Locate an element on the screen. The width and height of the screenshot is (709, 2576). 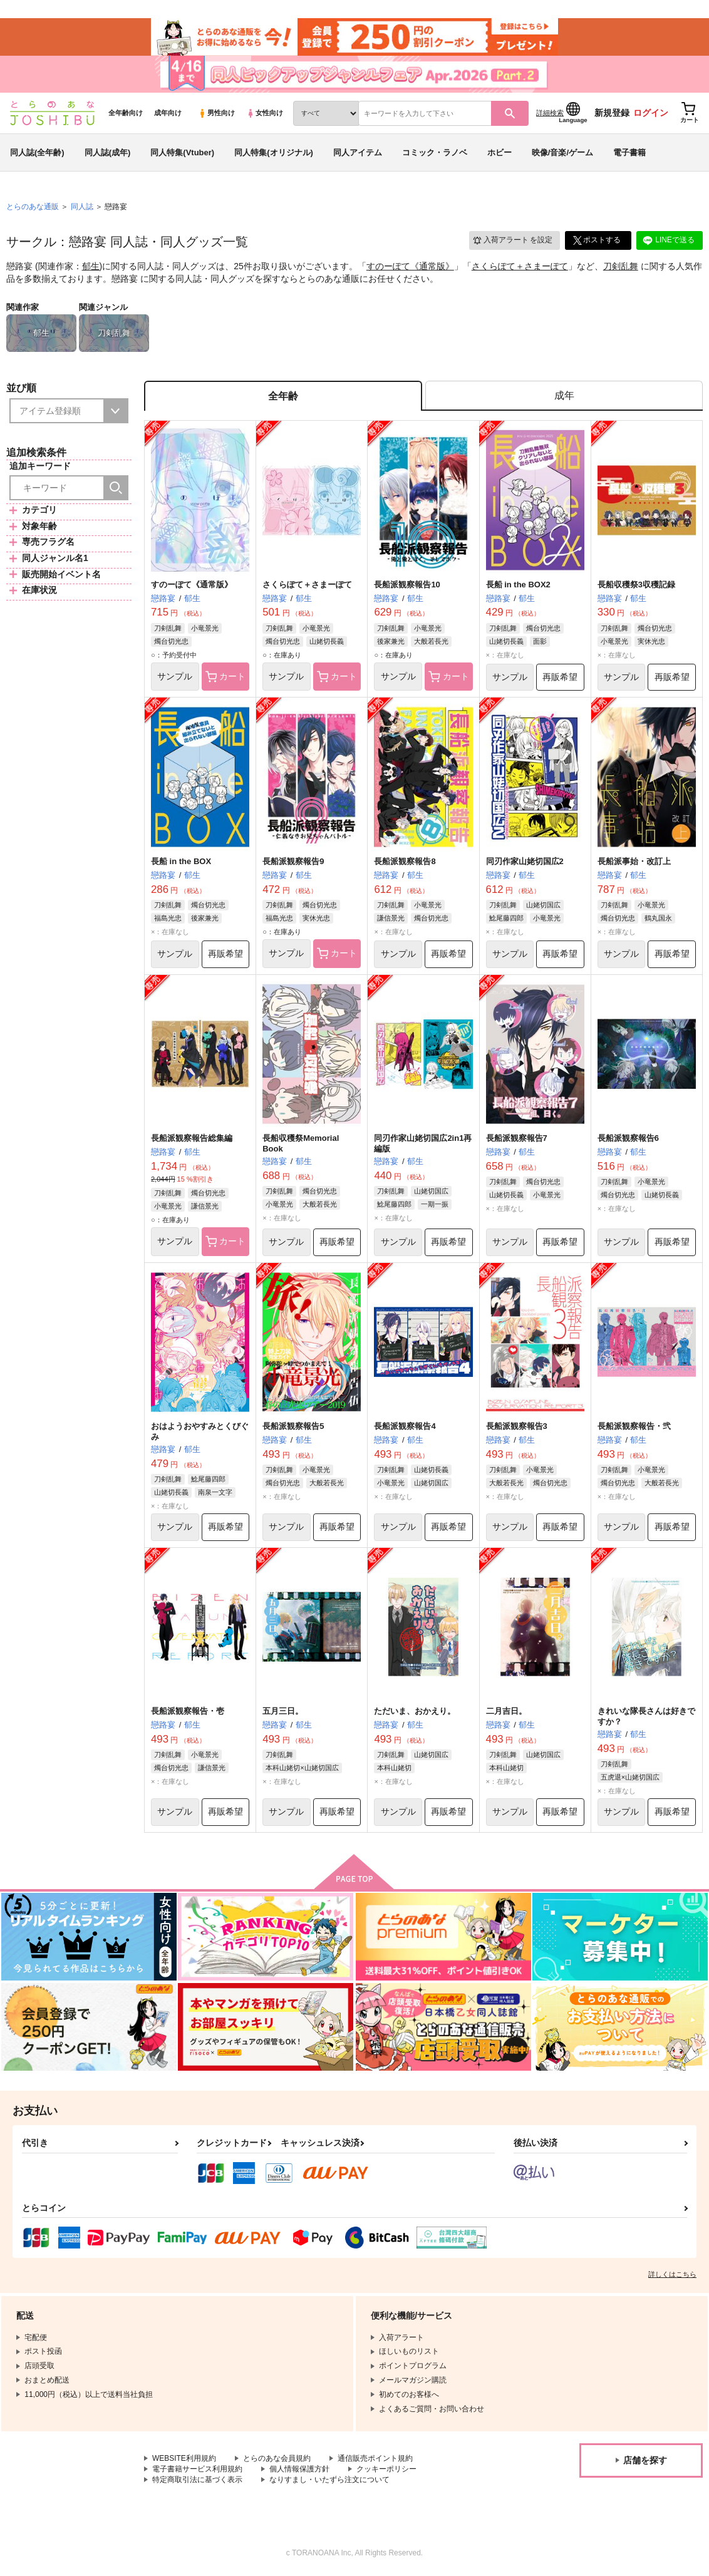
長船派事始・改訂上 is located at coordinates (634, 862).